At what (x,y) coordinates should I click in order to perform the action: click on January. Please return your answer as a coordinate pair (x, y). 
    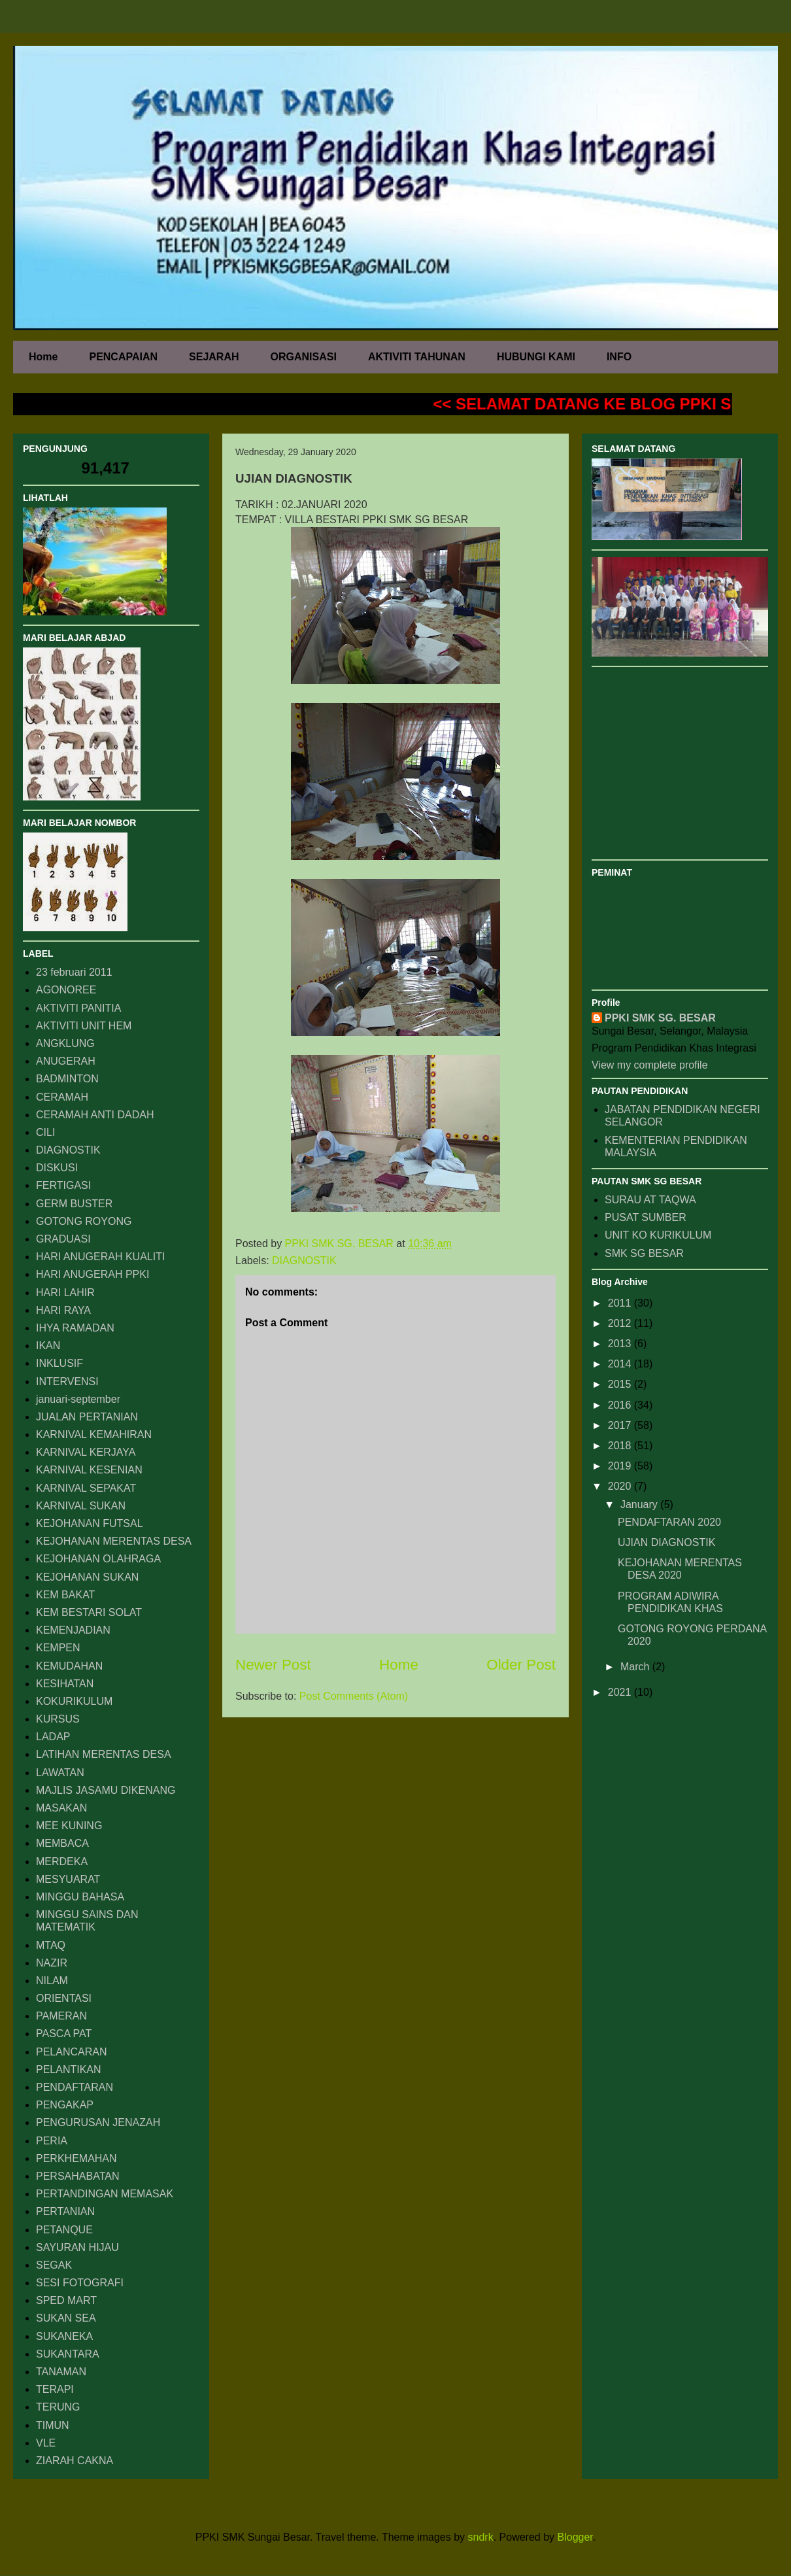
    Looking at the image, I should click on (640, 1504).